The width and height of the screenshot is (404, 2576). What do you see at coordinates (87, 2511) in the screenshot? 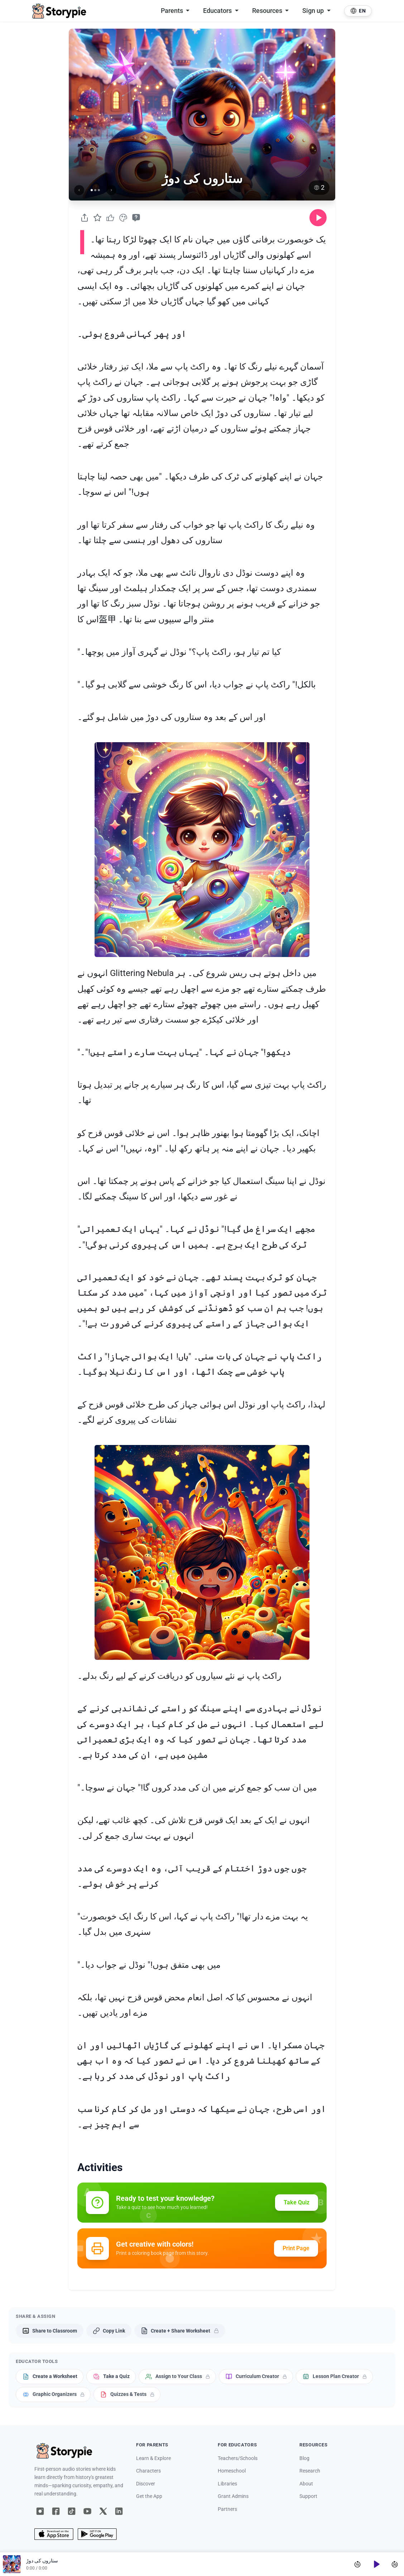
I see `[YouTube]` at bounding box center [87, 2511].